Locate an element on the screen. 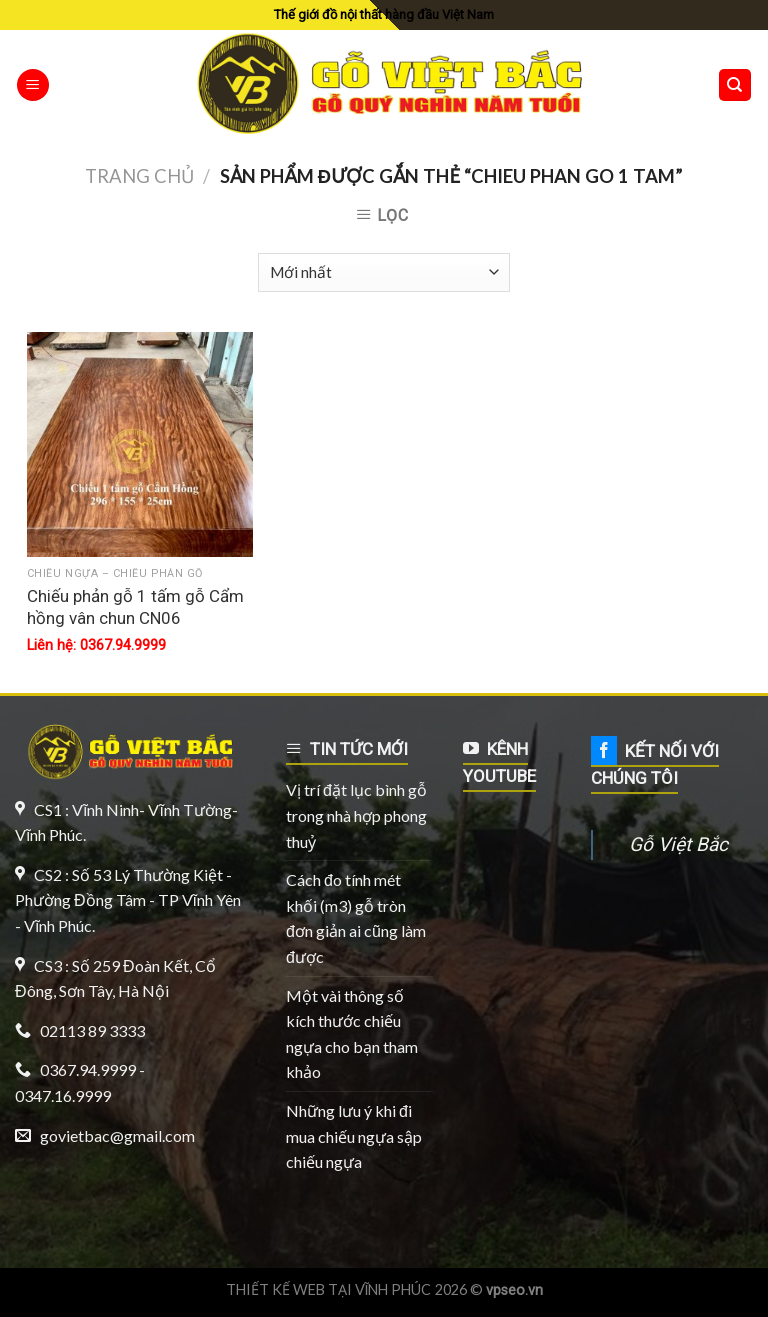 The image size is (768, 1317). Một vài thông số kích thước chiếu ngựa cho bạn tham khảo is located at coordinates (352, 1034).